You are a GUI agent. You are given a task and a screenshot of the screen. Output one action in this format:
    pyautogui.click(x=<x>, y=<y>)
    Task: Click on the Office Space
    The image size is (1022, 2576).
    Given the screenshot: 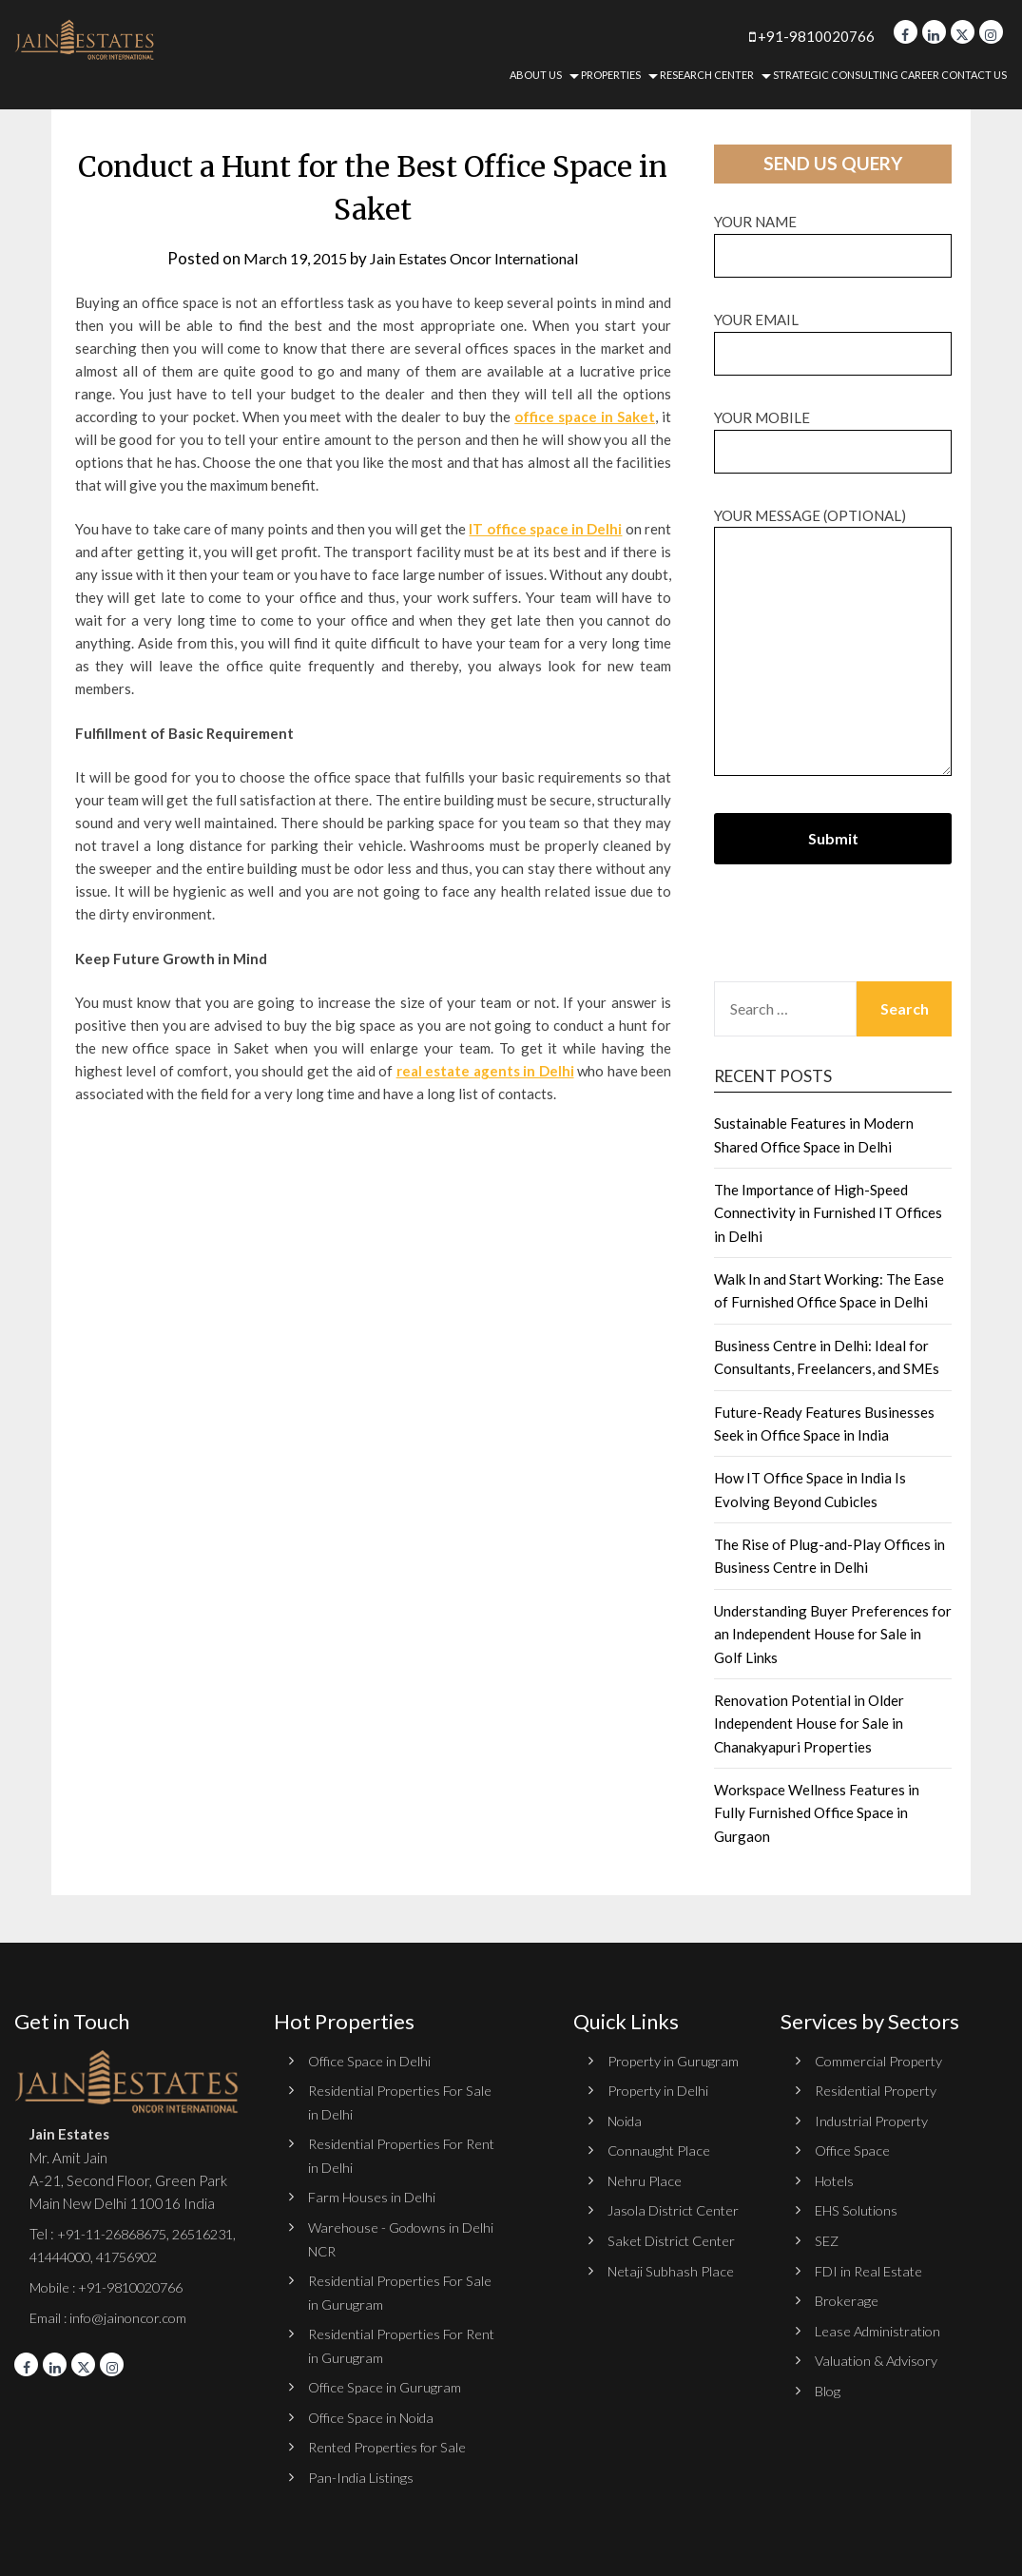 What is the action you would take?
    pyautogui.click(x=854, y=2150)
    